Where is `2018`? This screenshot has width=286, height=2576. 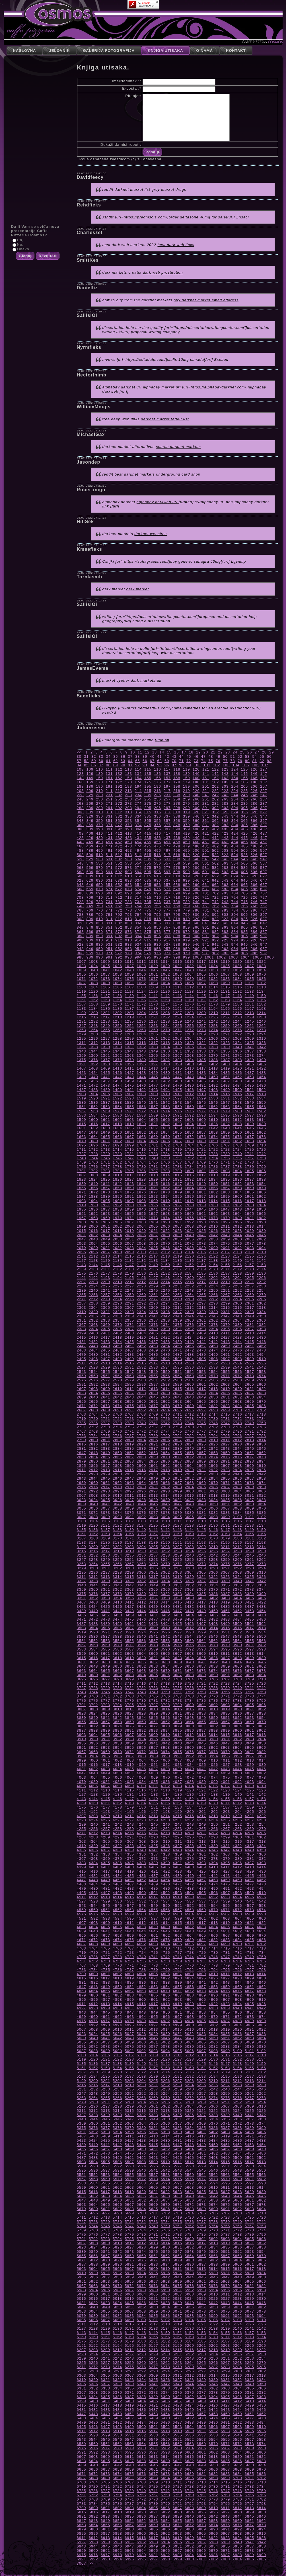
2018 is located at coordinates (117, 1230).